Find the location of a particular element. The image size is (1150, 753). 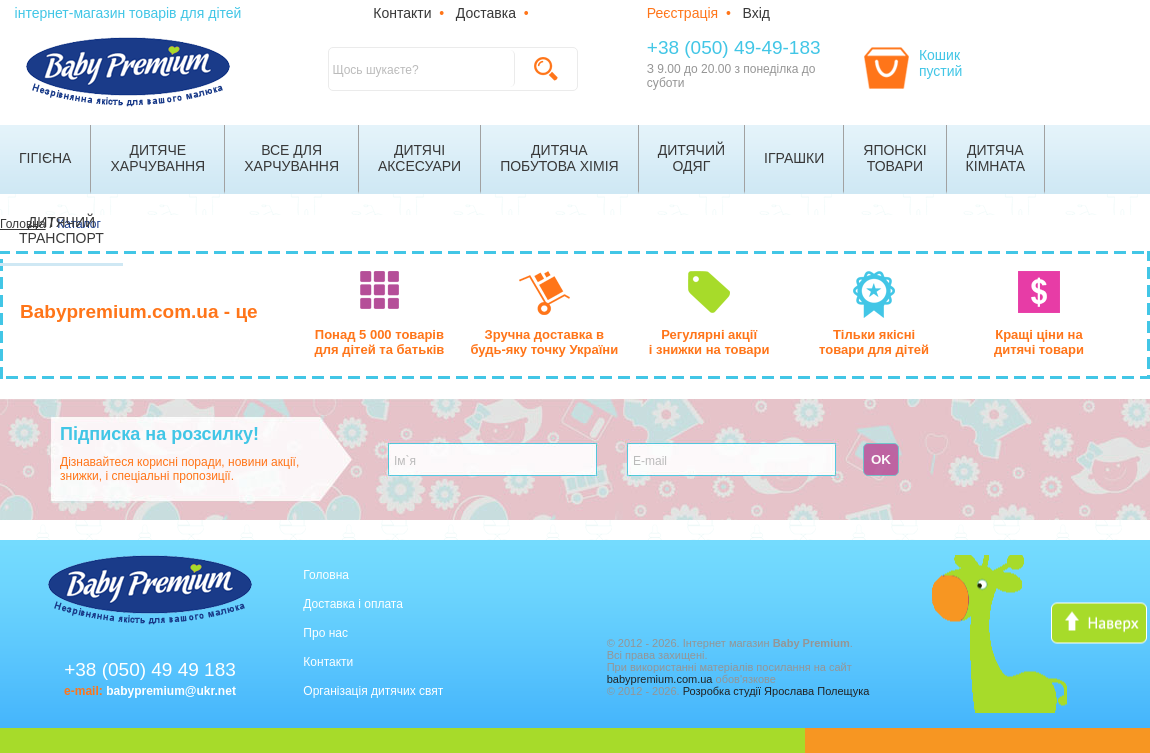

babypremium.com.ua is located at coordinates (660, 679).